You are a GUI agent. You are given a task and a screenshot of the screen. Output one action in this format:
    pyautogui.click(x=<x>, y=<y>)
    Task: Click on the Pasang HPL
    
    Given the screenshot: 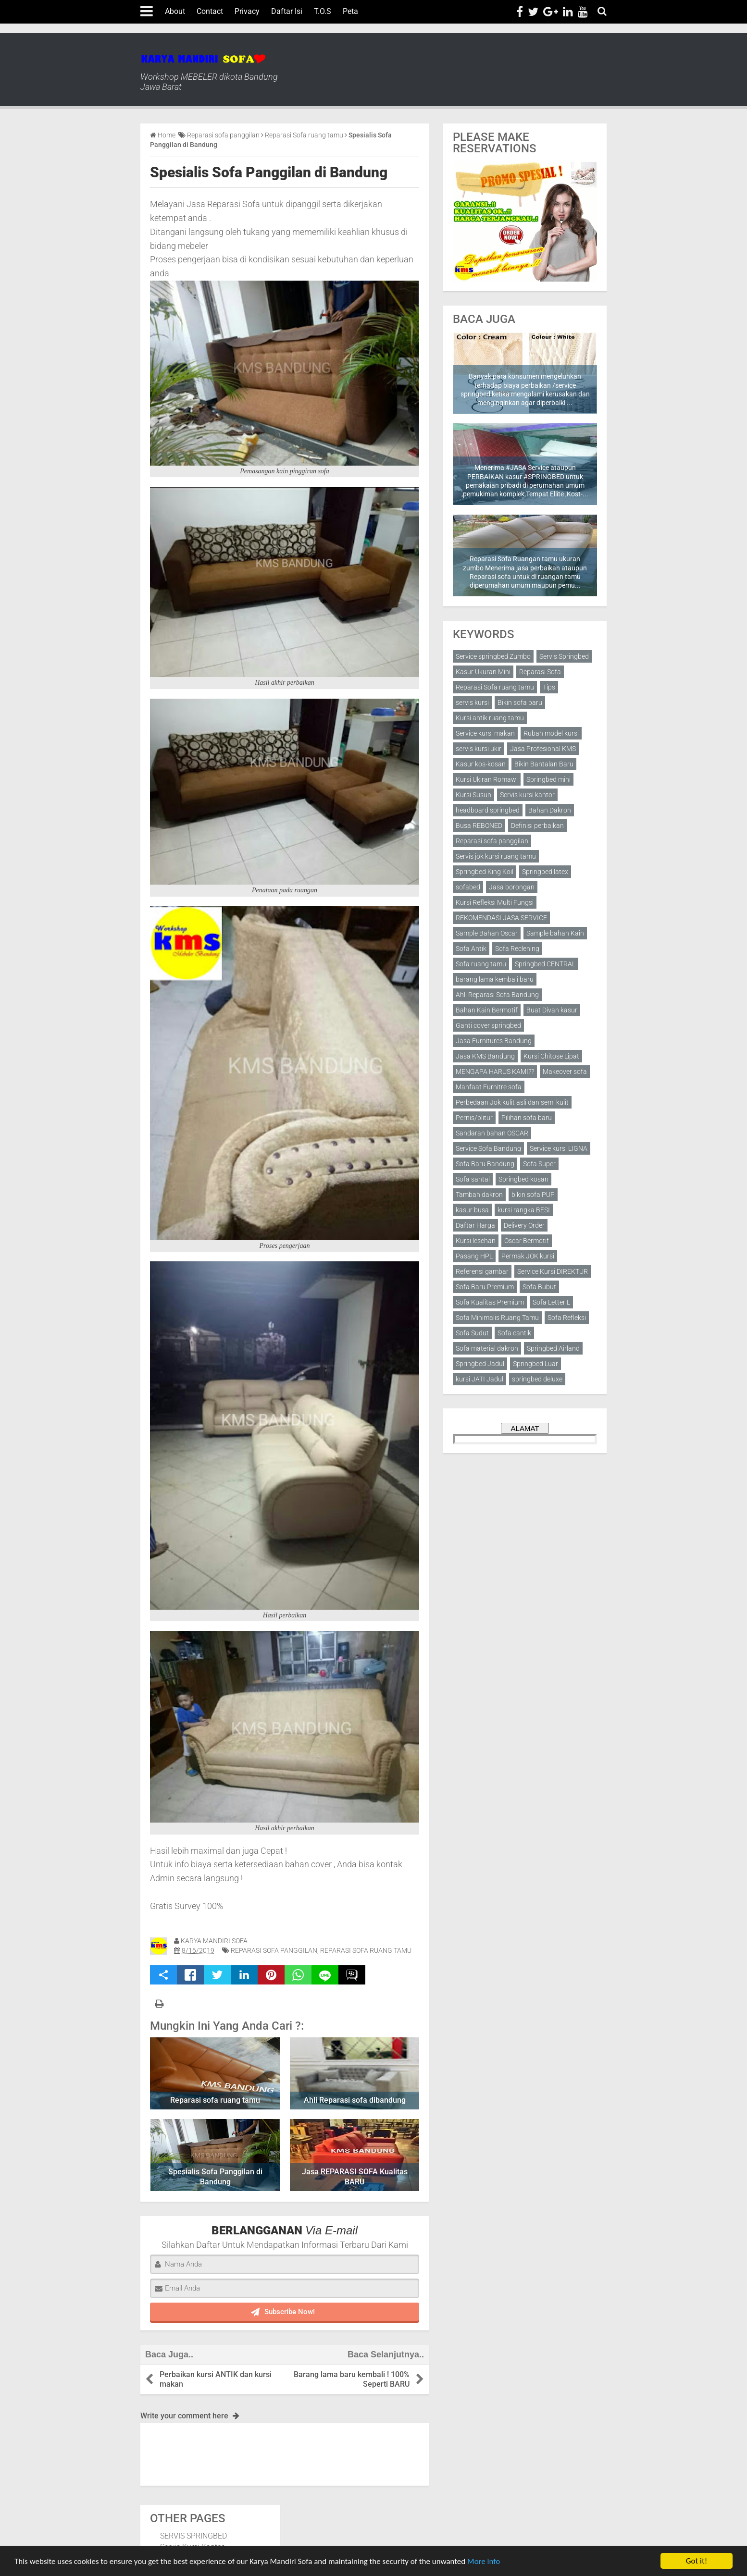 What is the action you would take?
    pyautogui.click(x=474, y=1256)
    